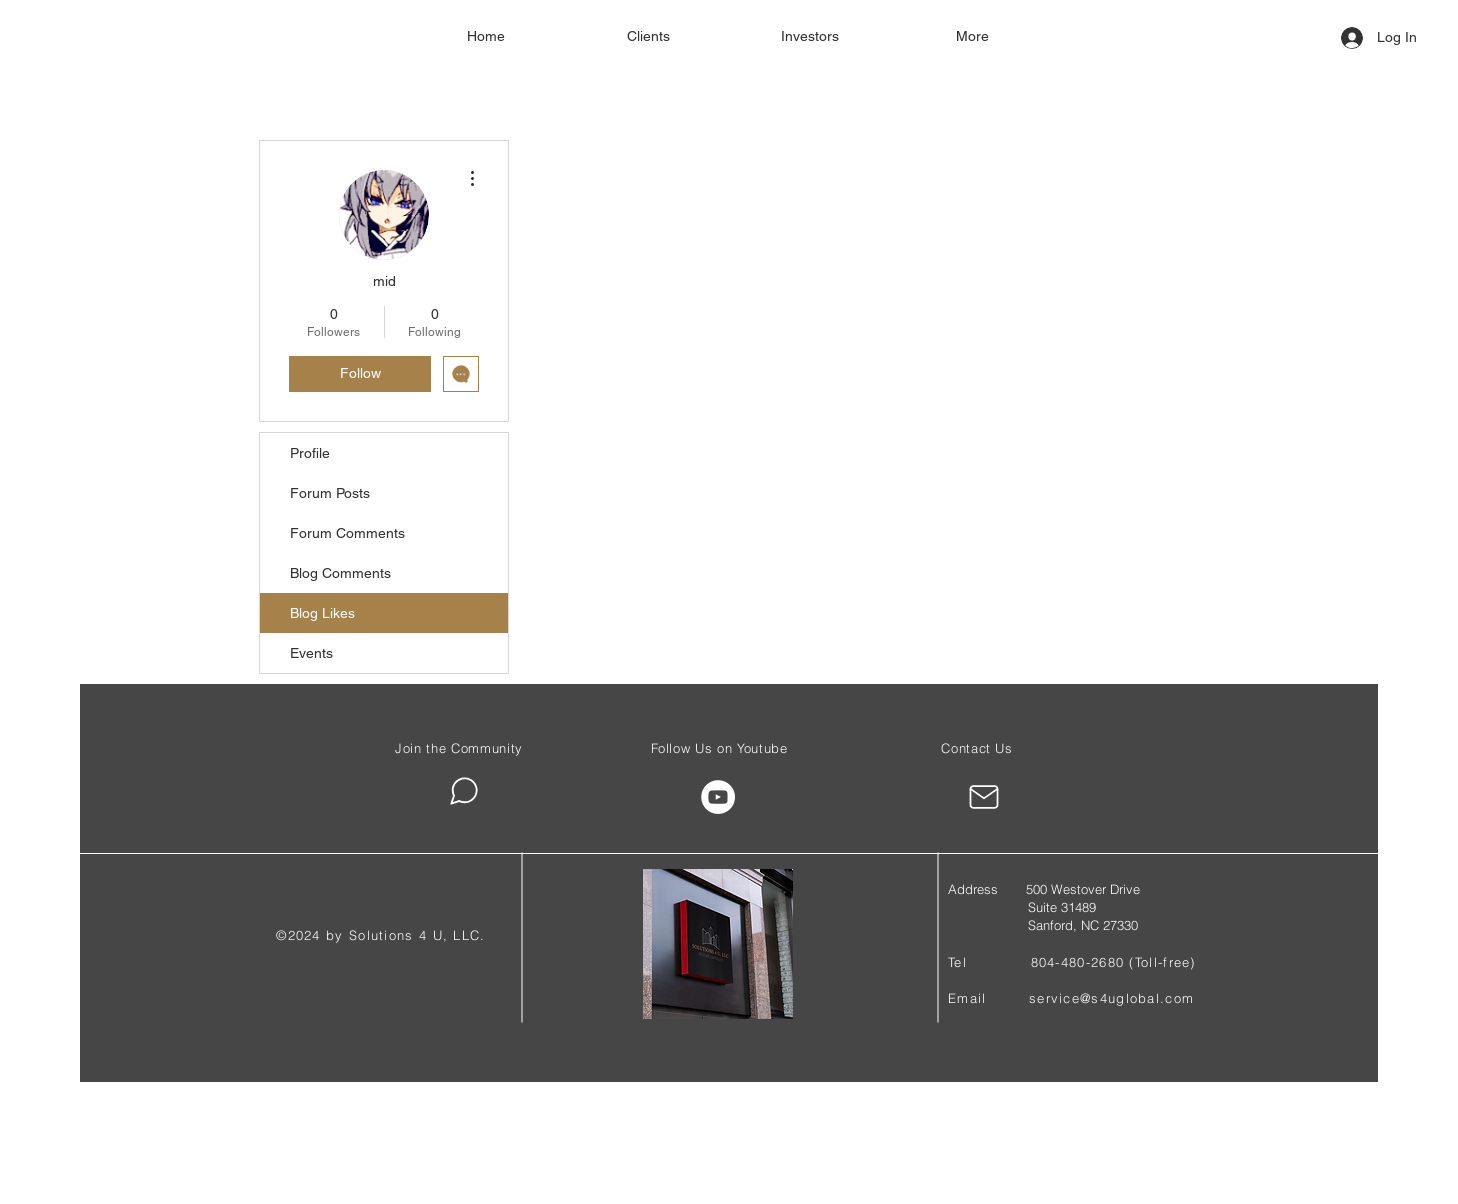  I want to click on service@s4uglobal.com, so click(1111, 998).